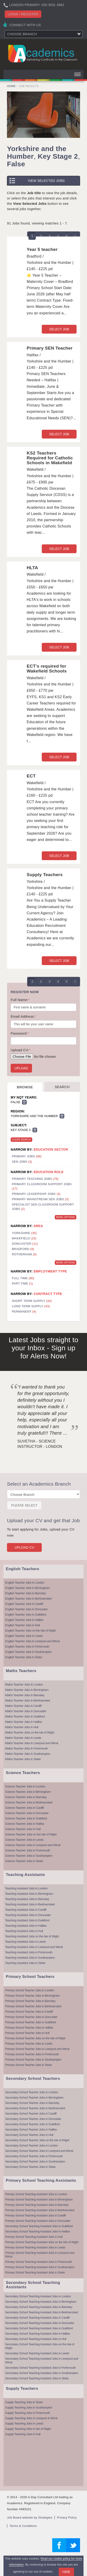  I want to click on Full Time, so click(23, 1278).